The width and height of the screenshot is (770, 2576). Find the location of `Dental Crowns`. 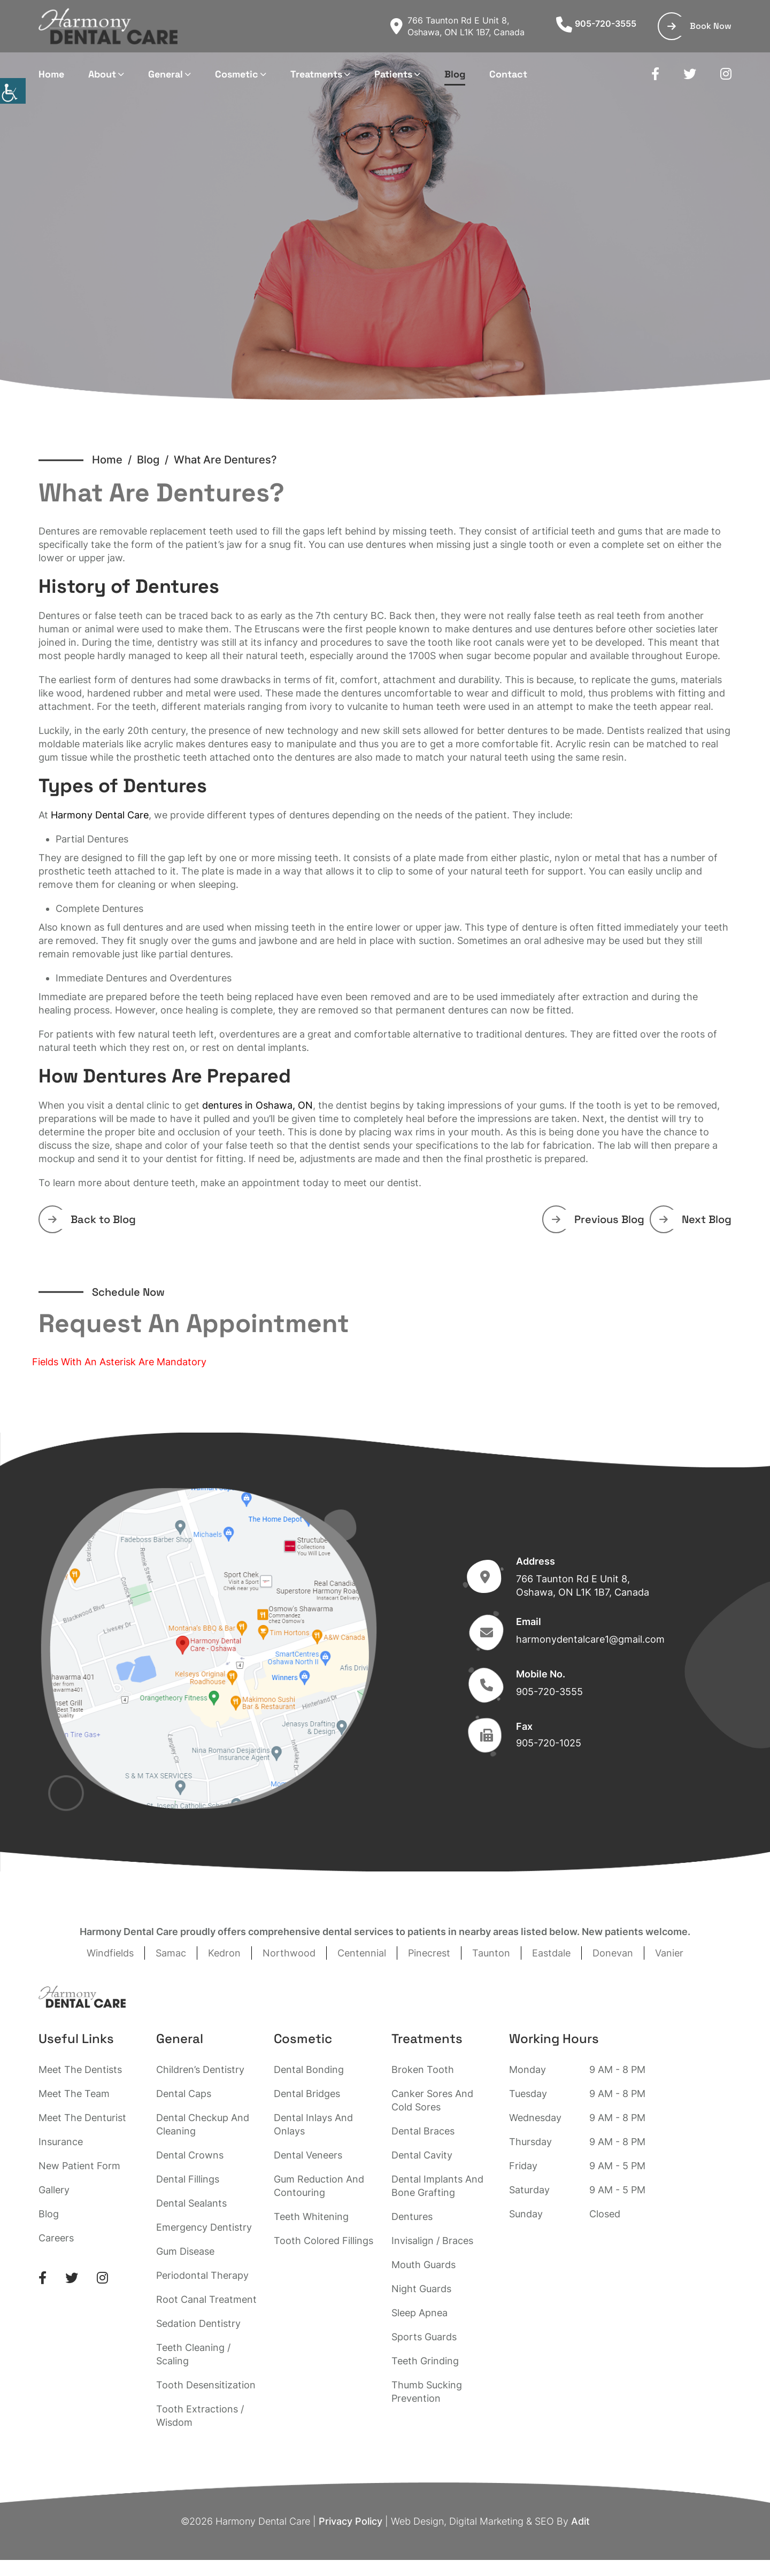

Dental Crowns is located at coordinates (190, 2155).